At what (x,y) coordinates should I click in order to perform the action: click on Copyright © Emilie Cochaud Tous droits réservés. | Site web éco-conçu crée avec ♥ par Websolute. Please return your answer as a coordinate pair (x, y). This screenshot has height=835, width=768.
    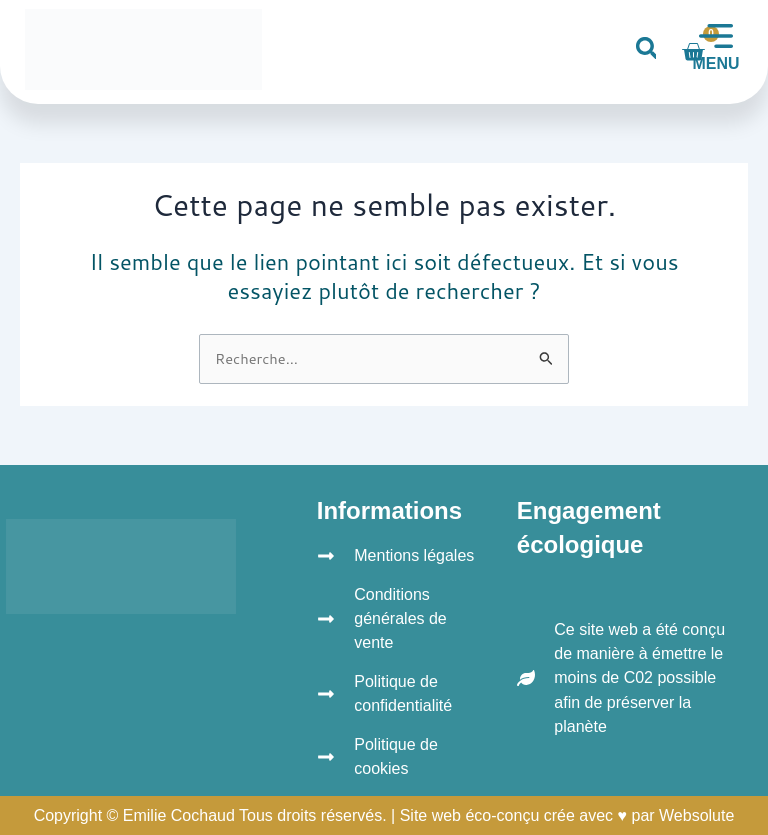
    Looking at the image, I should click on (384, 815).